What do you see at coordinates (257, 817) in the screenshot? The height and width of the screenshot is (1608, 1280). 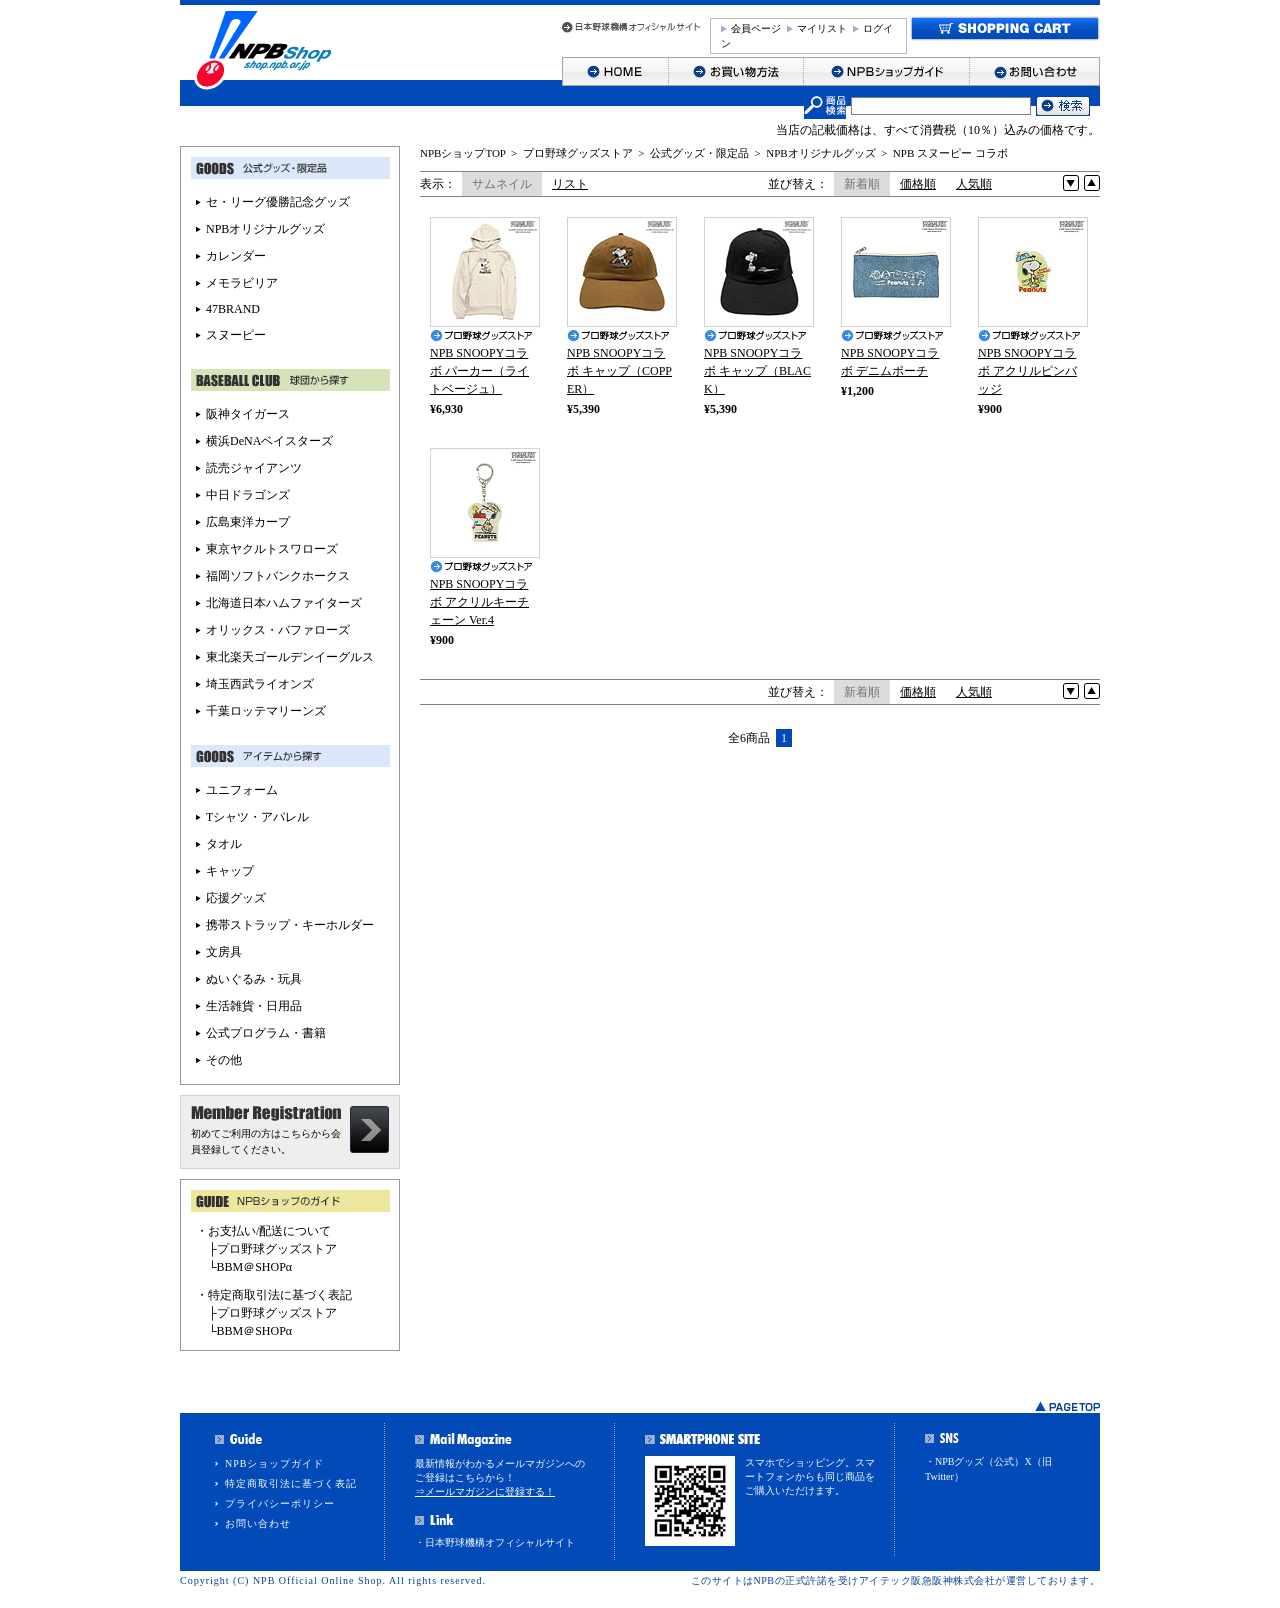 I see `Tシャツ・アパレル` at bounding box center [257, 817].